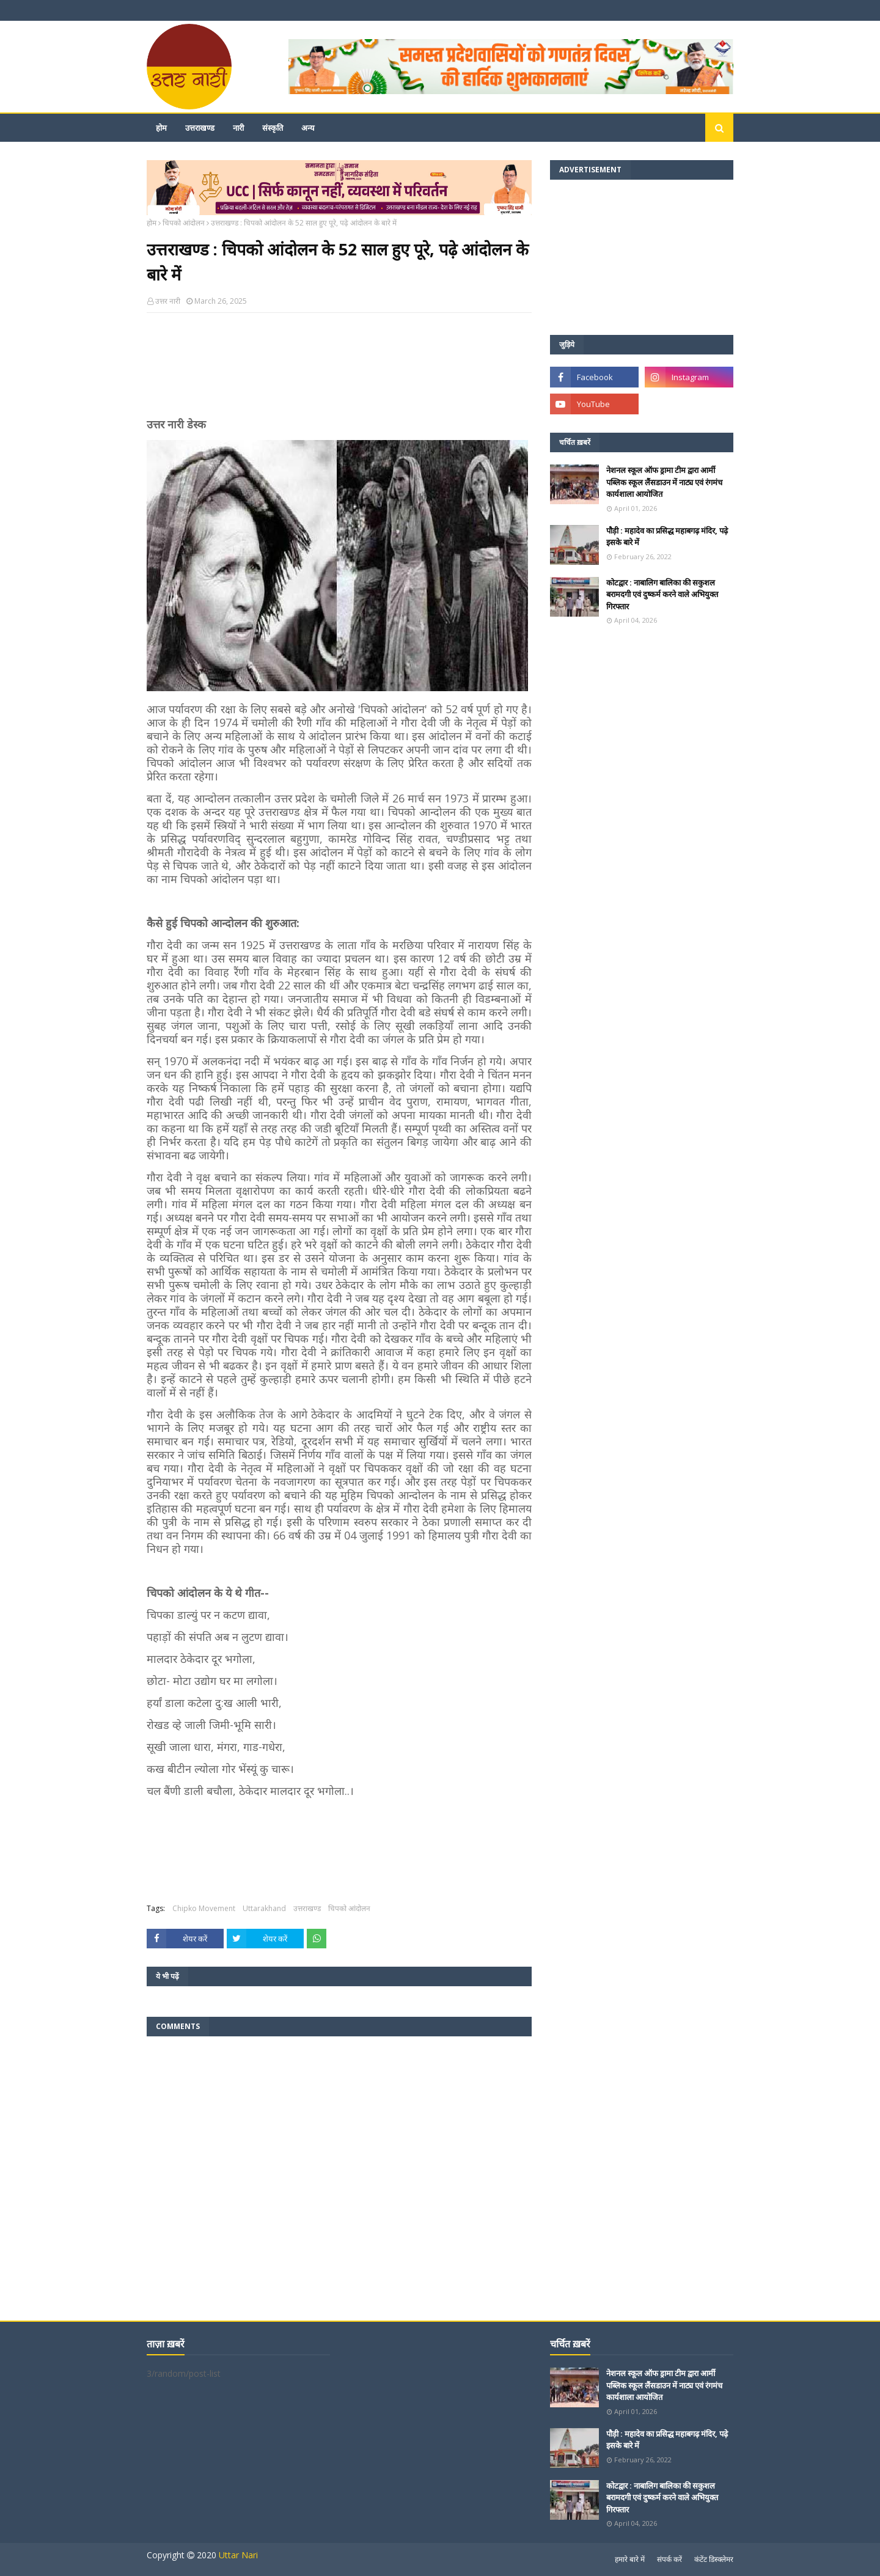 This screenshot has width=880, height=2576. I want to click on संस्कृति [menuitem], so click(272, 127).